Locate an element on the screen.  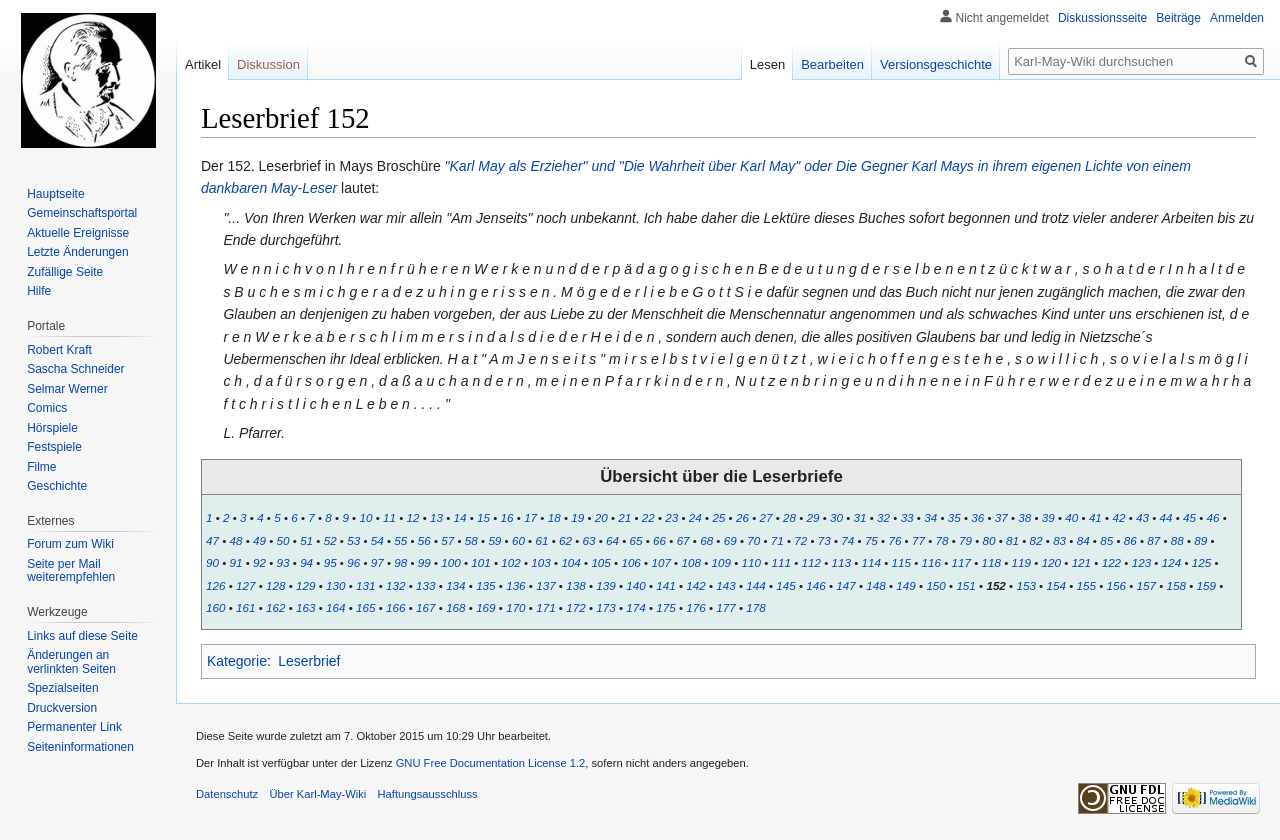
145 is located at coordinates (785, 585).